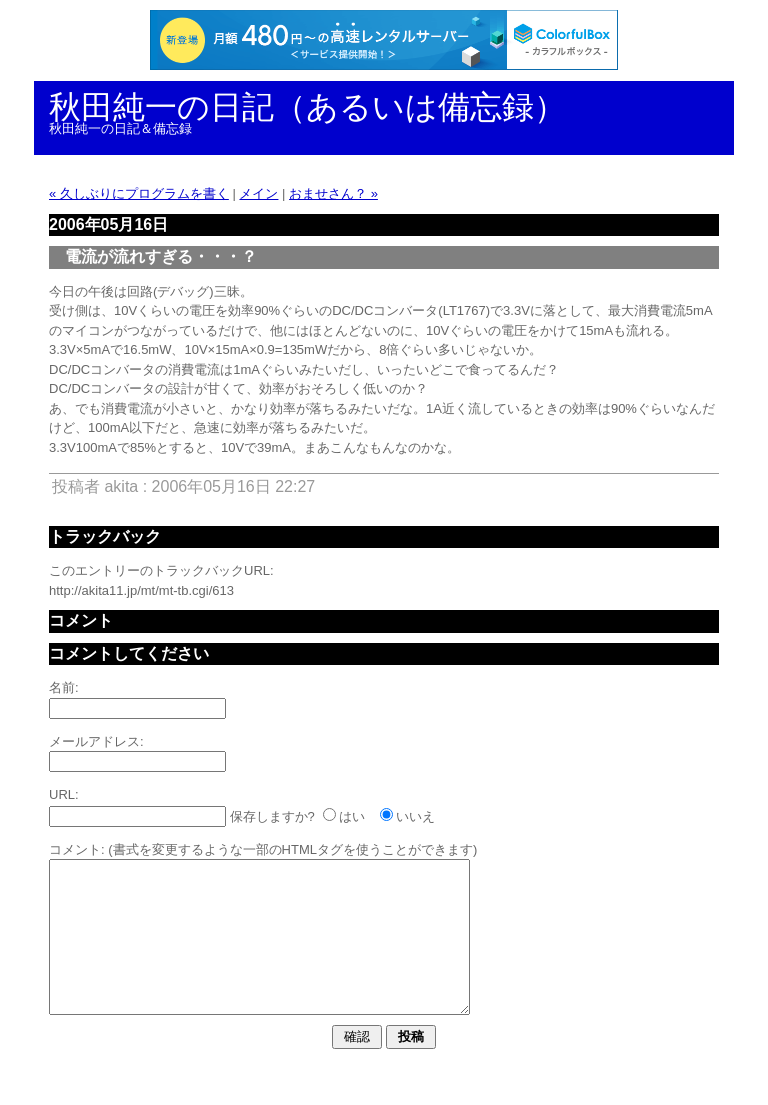 The width and height of the screenshot is (768, 1105). I want to click on コメント:, so click(77, 849).